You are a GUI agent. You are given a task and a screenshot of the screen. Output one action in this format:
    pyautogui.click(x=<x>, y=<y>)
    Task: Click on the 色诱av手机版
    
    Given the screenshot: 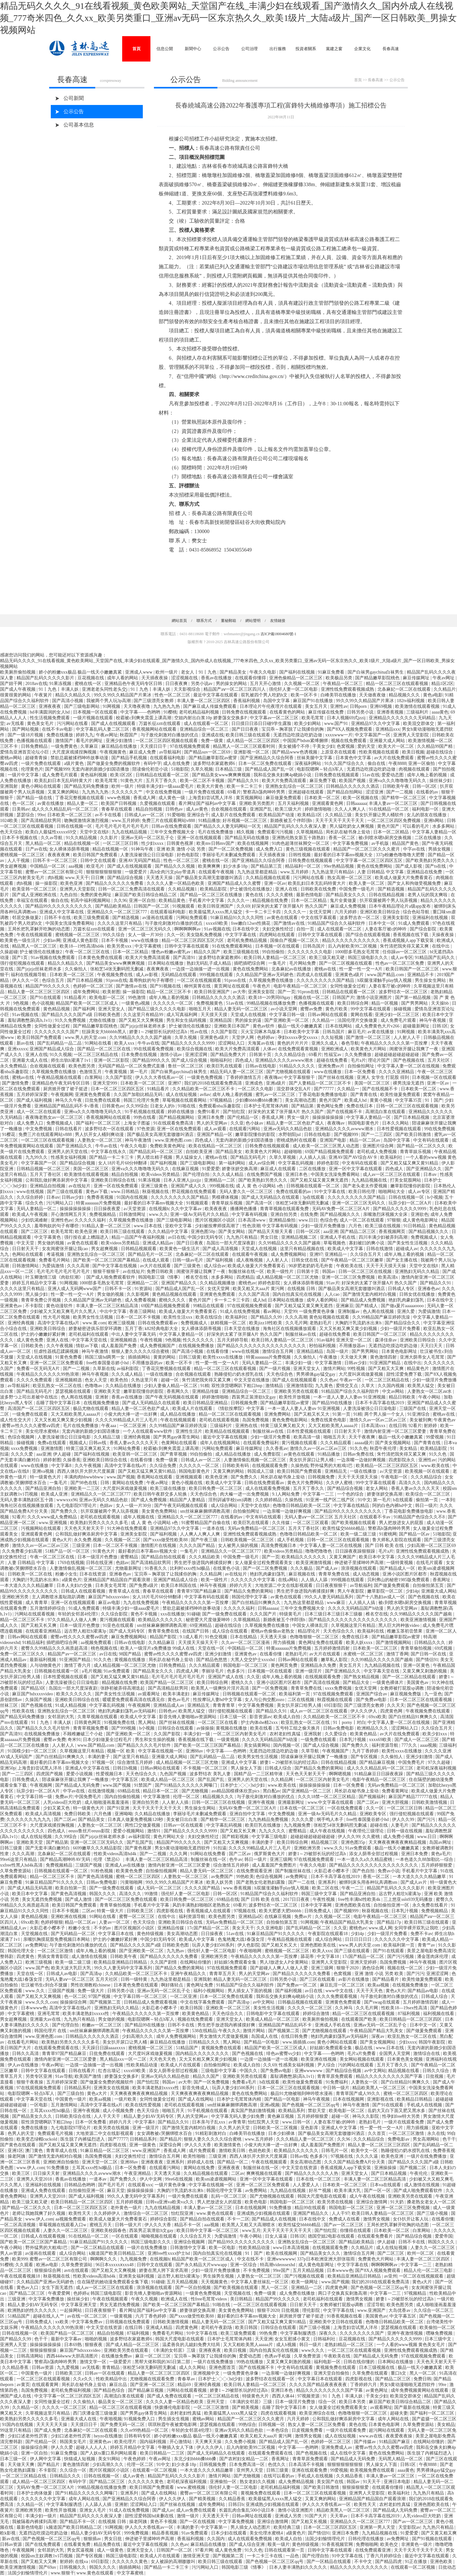 What is the action you would take?
    pyautogui.click(x=278, y=2356)
    